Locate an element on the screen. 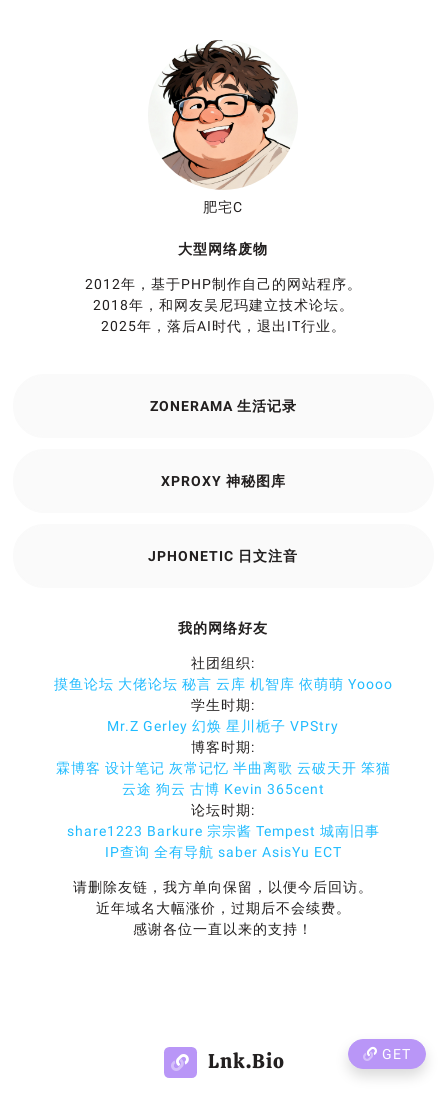 The width and height of the screenshot is (446, 1099). 机智库 is located at coordinates (272, 684).